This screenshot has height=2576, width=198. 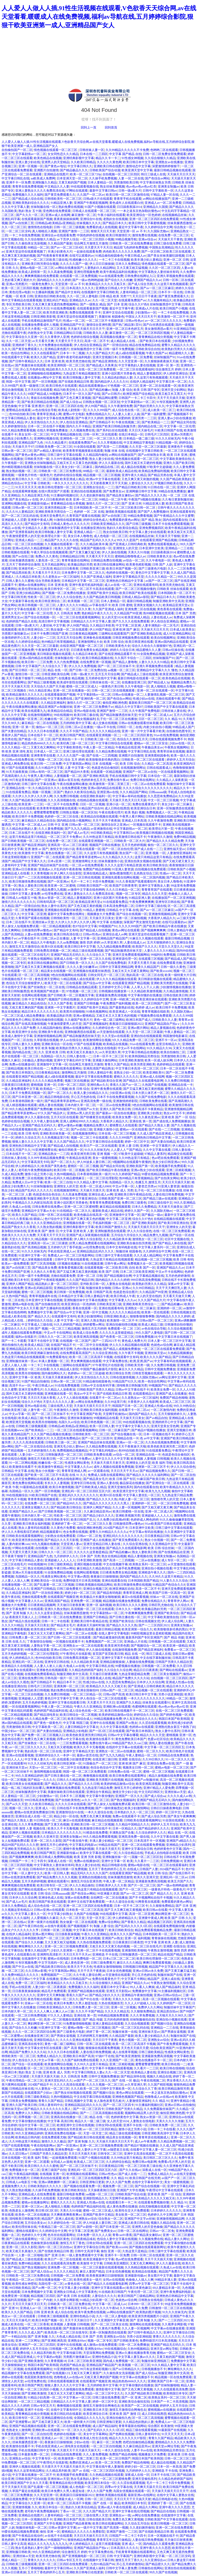 I want to click on 蜜桃av在线电影, so click(x=58, y=1958).